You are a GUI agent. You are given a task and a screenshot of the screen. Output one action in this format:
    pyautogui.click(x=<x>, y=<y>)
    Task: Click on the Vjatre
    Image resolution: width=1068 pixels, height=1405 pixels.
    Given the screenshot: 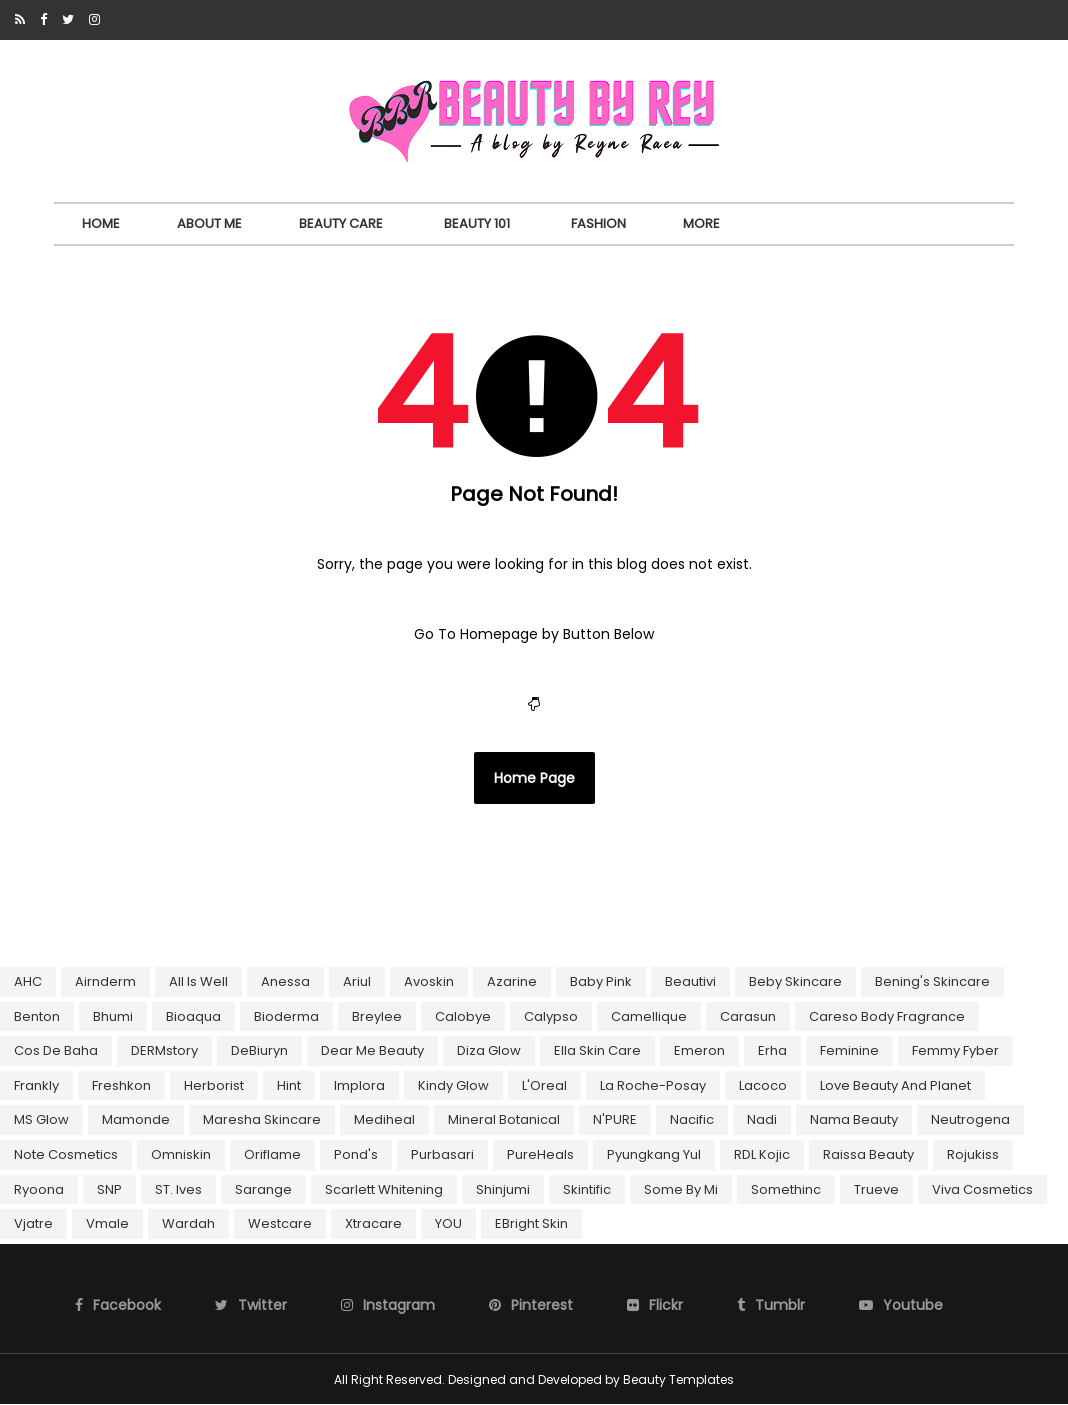 What is the action you would take?
    pyautogui.click(x=33, y=1223)
    